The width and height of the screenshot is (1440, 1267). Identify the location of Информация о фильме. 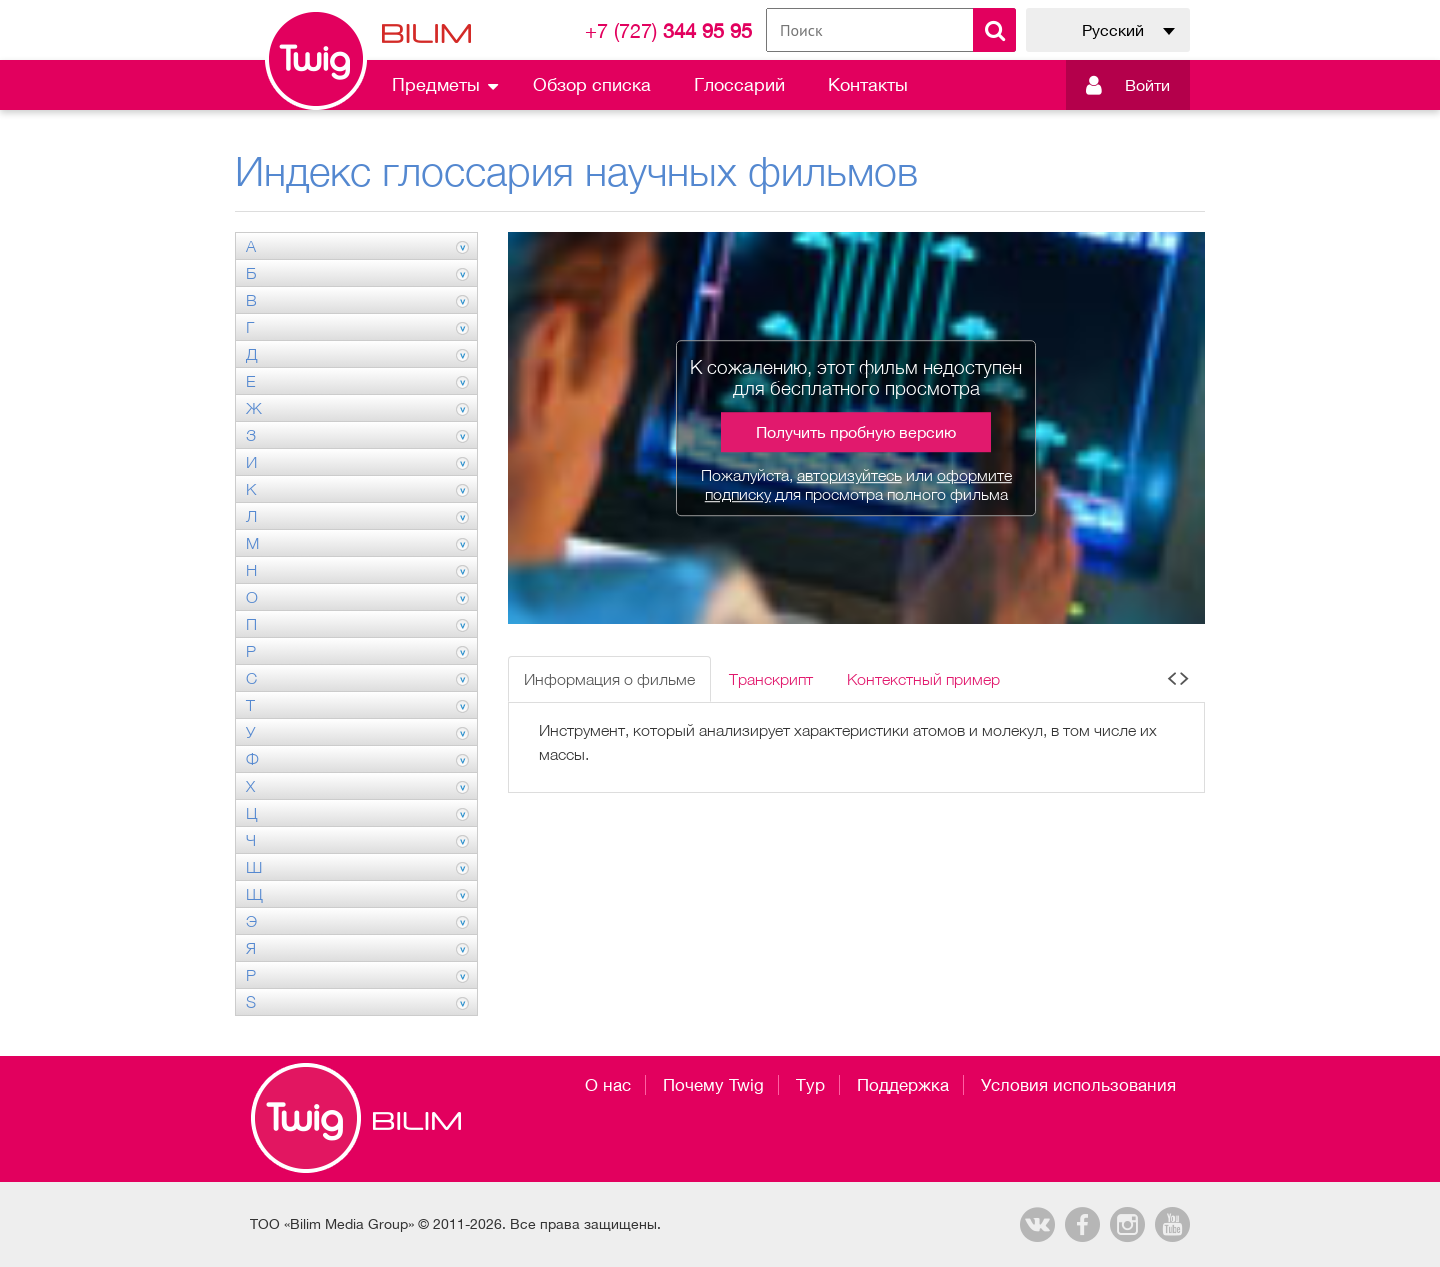
(609, 679).